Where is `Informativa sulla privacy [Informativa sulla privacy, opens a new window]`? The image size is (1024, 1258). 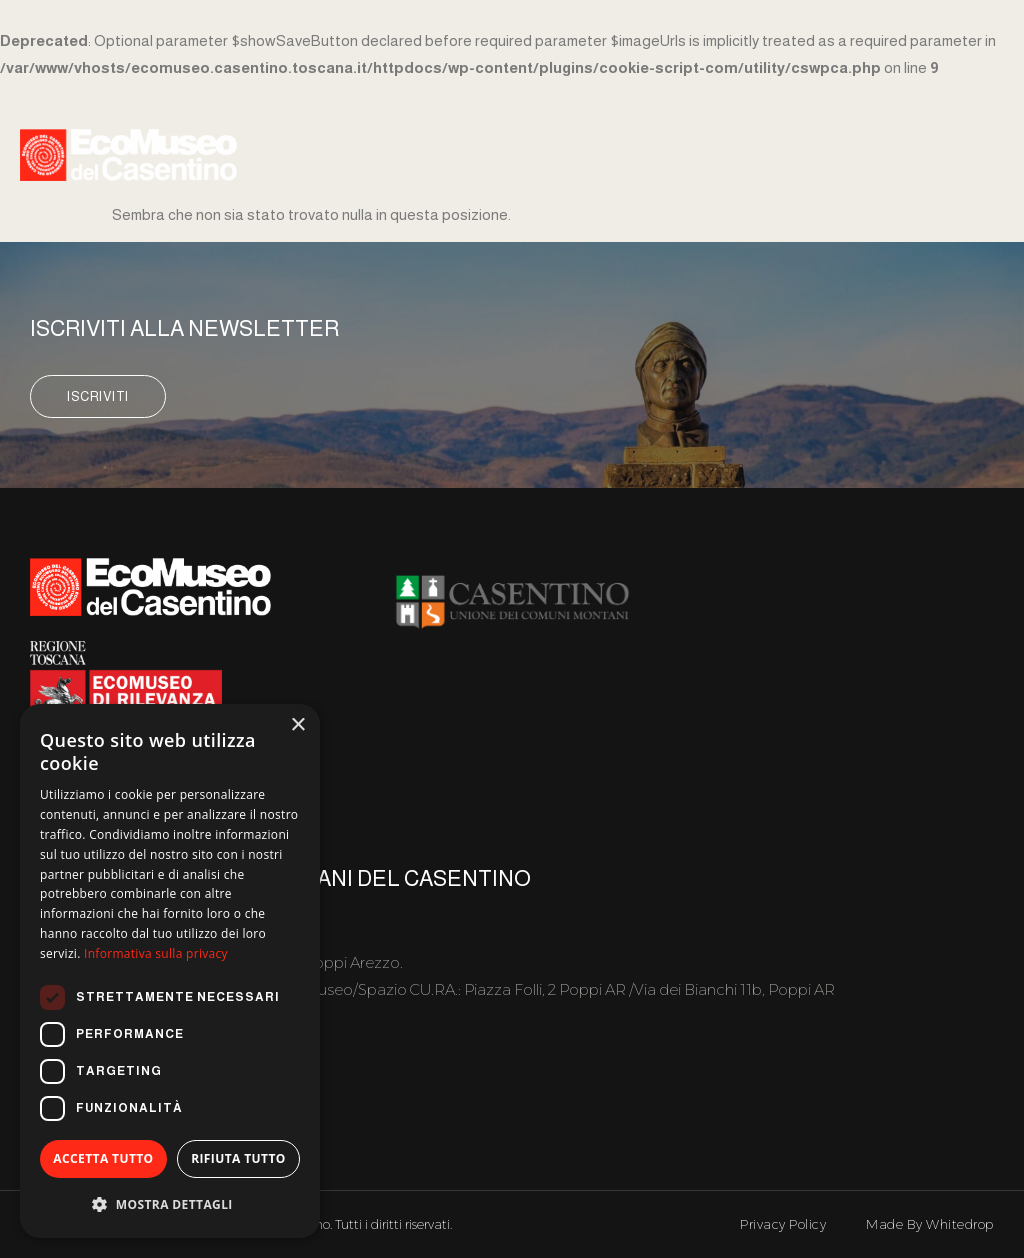
Informativa sulla privacy [Informativa sulla privacy, opens a new window] is located at coordinates (156, 953).